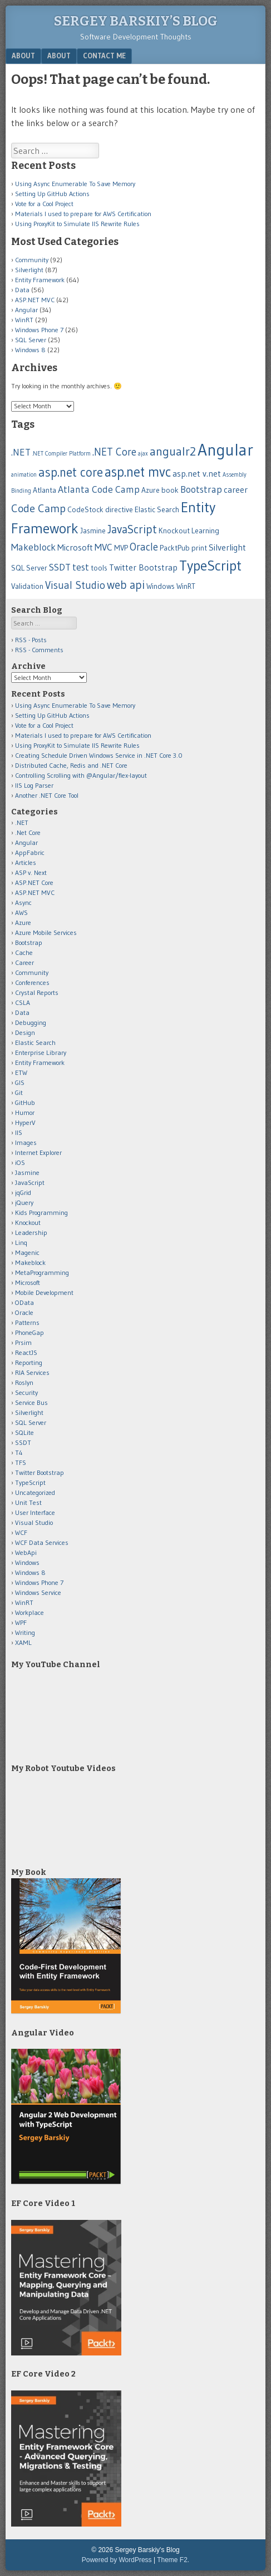 The height and width of the screenshot is (2576, 271). Describe the element at coordinates (85, 509) in the screenshot. I see `CodeStock [CodeStock (2 items)]` at that location.